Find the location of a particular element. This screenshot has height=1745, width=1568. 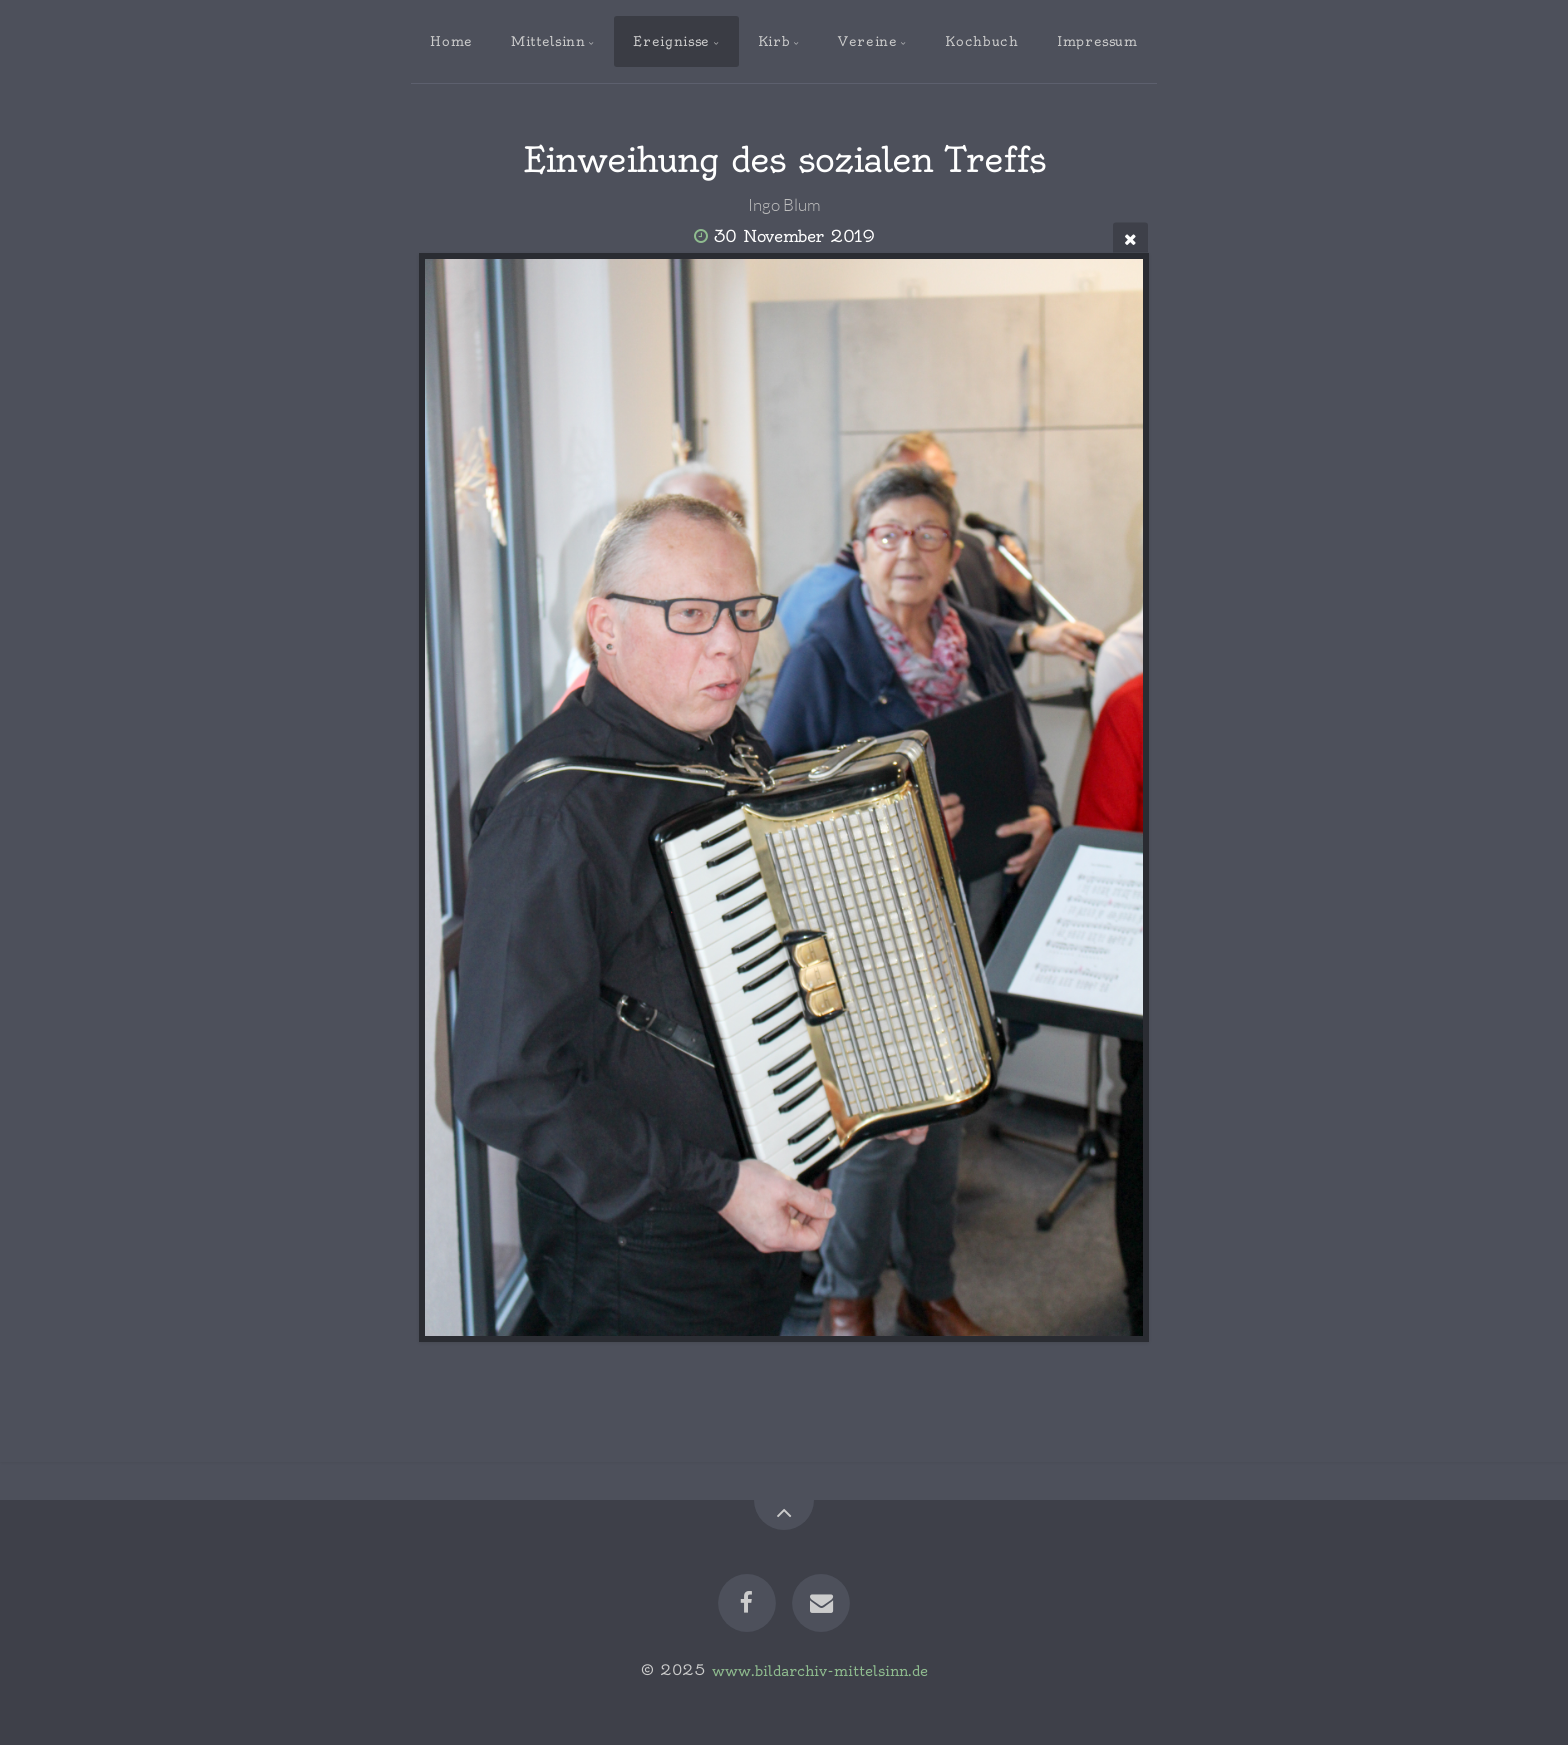

Kochbuch is located at coordinates (981, 41).